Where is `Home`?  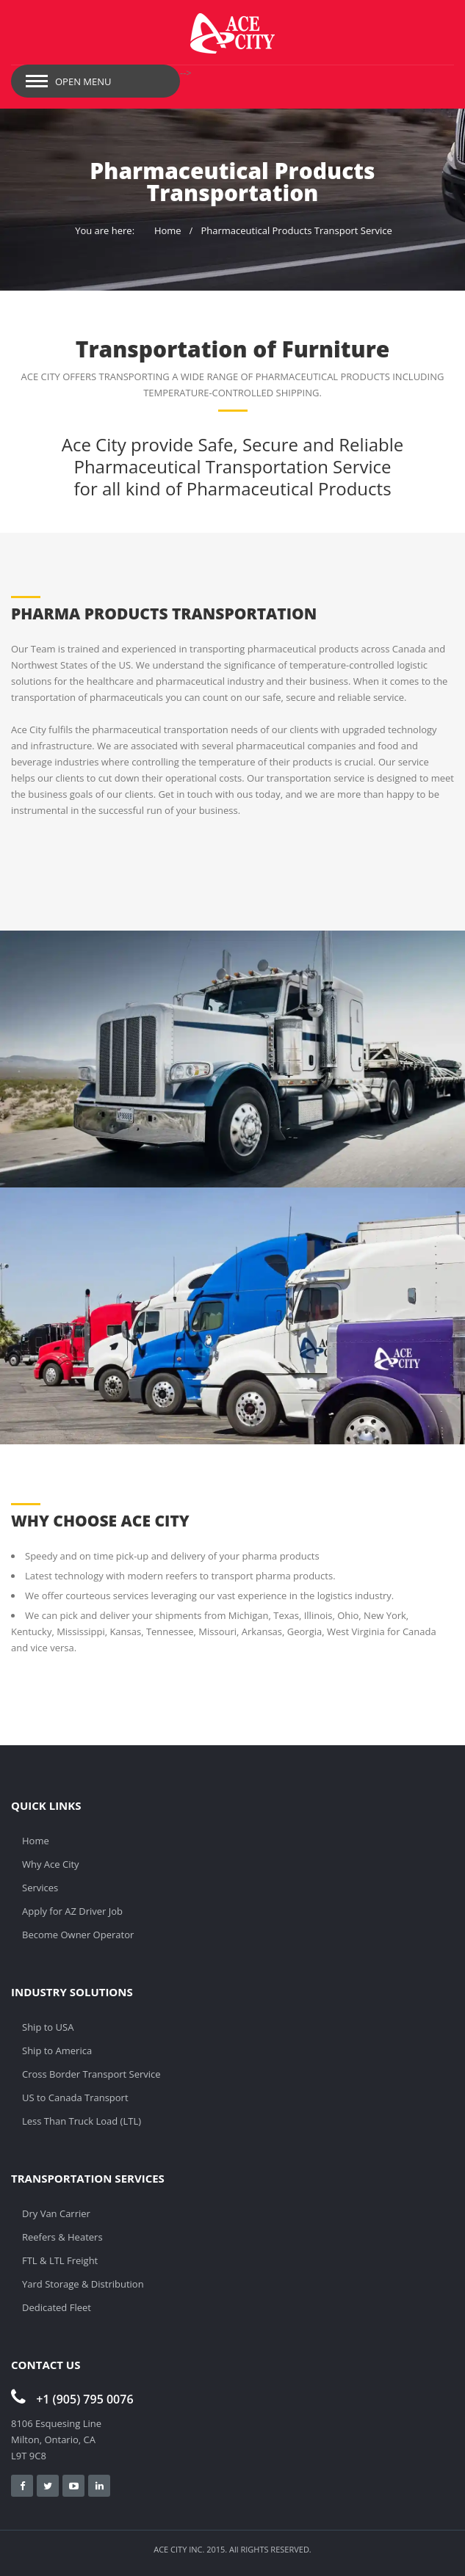
Home is located at coordinates (167, 230).